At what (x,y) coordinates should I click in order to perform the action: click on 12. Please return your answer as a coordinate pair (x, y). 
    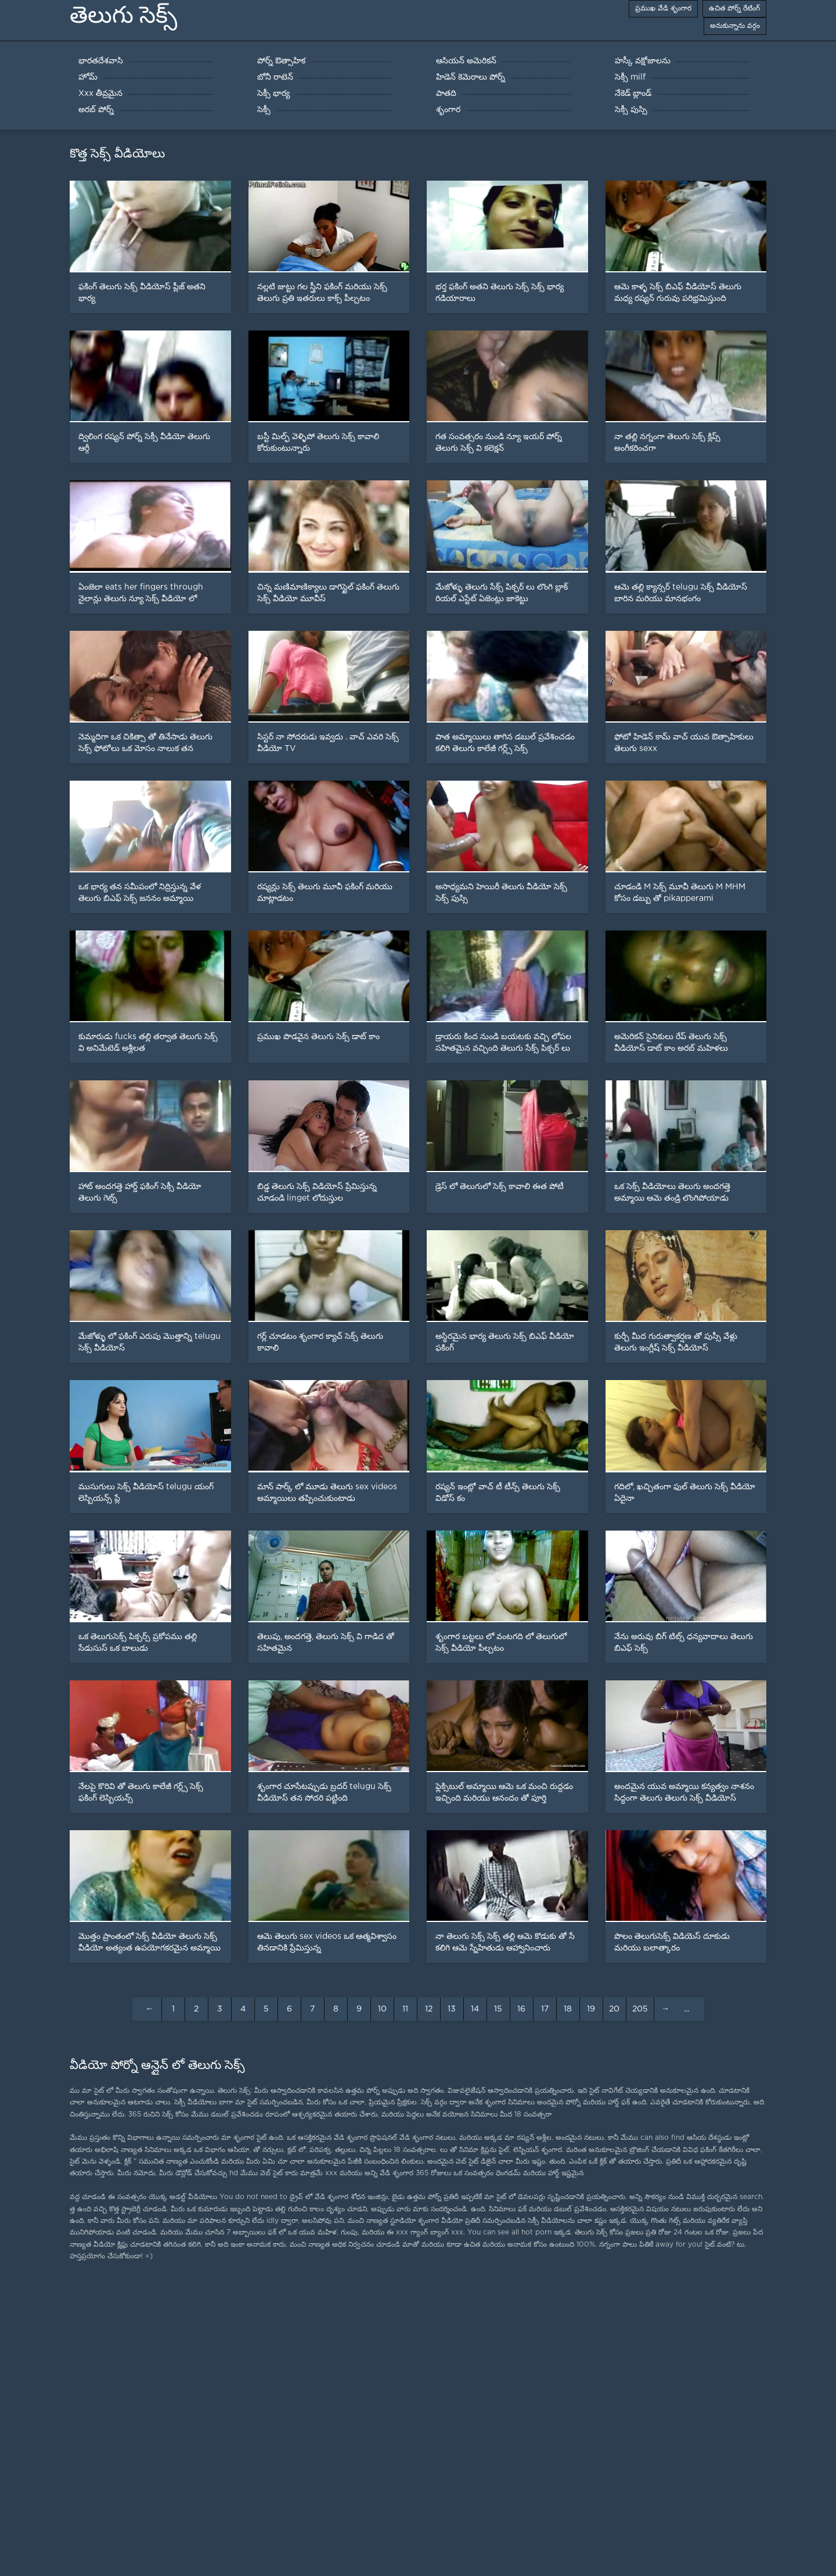
    Looking at the image, I should click on (429, 2009).